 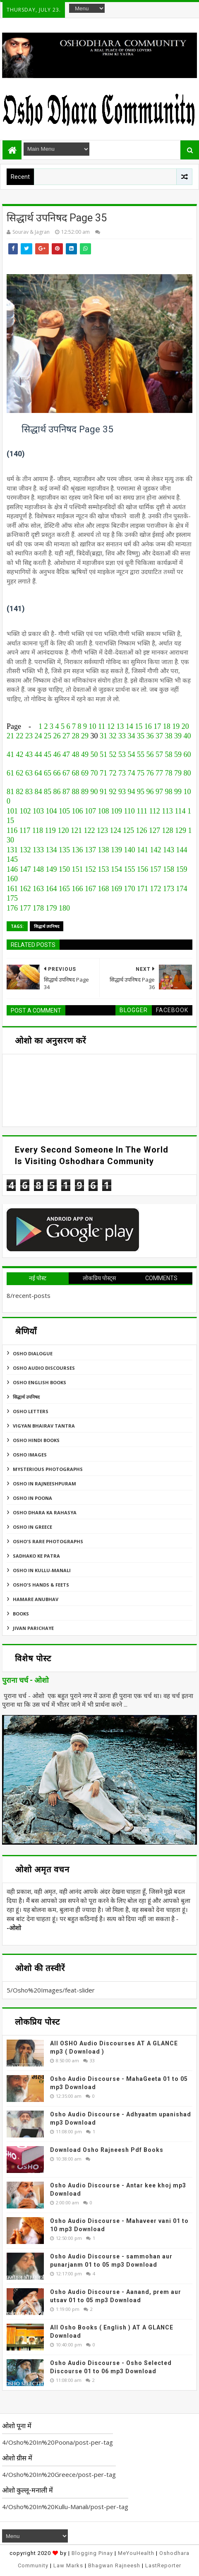 What do you see at coordinates (122, 736) in the screenshot?
I see `33` at bounding box center [122, 736].